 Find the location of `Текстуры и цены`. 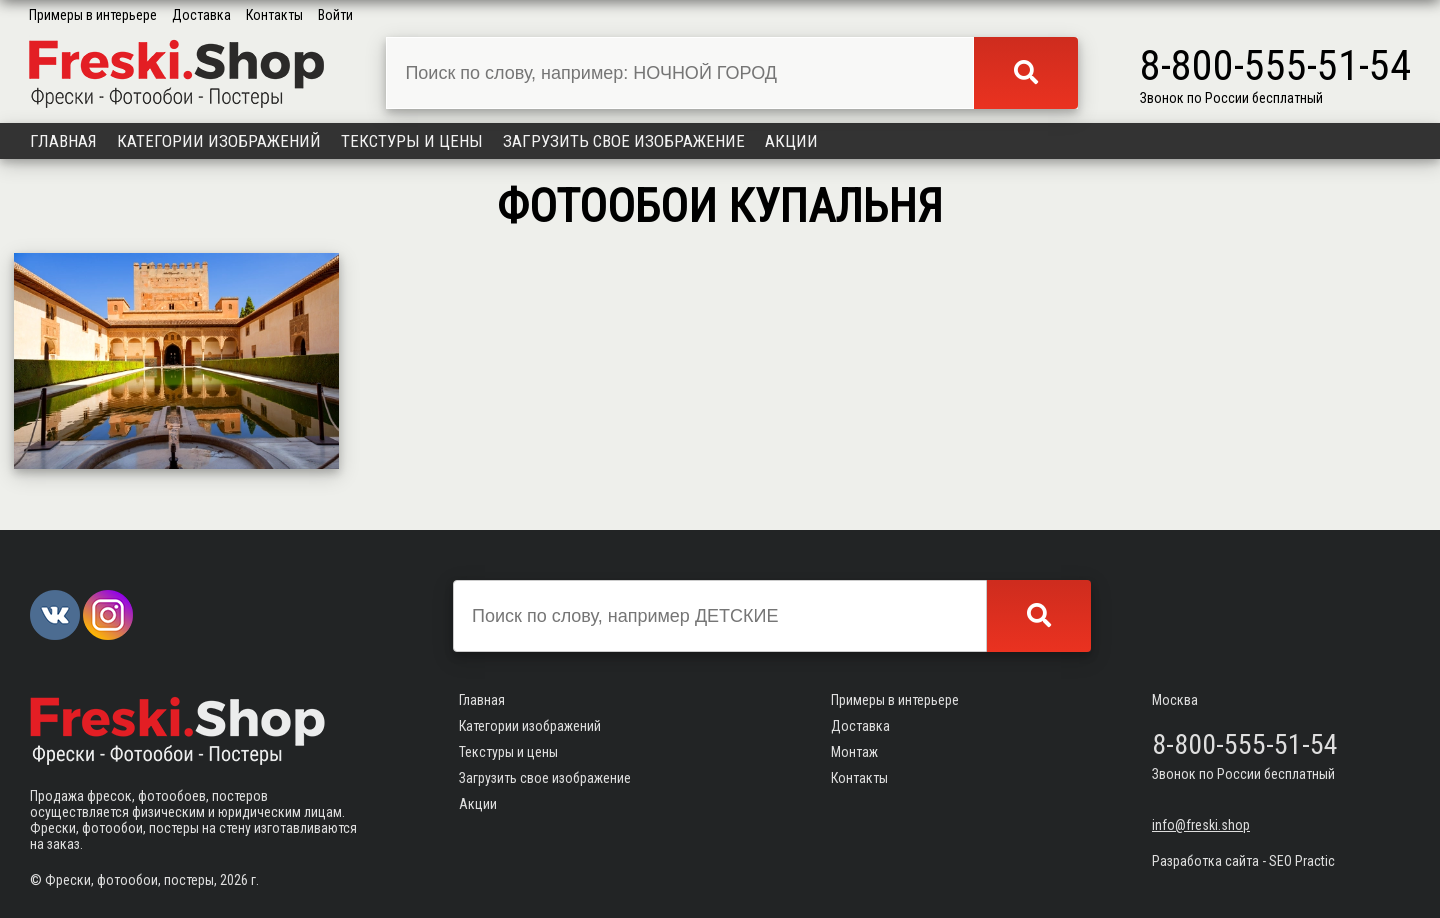

Текстуры и цены is located at coordinates (412, 141).